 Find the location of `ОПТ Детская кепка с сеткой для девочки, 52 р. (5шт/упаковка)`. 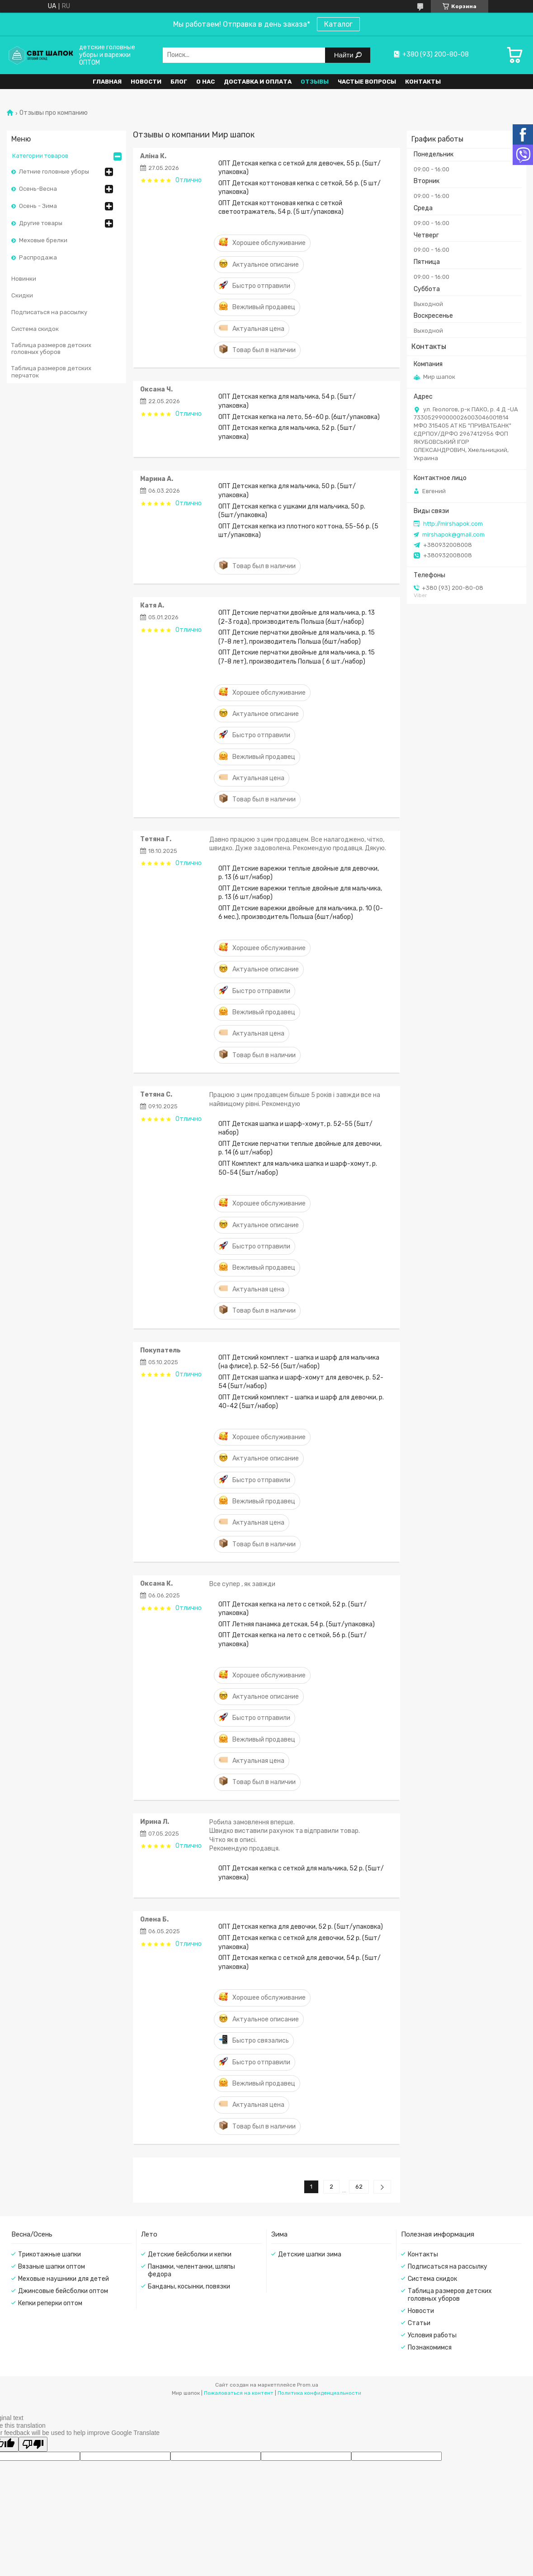

ОПТ Детская кепка с сеткой для девочки, 52 р. (5шт/упаковка) is located at coordinates (299, 1942).